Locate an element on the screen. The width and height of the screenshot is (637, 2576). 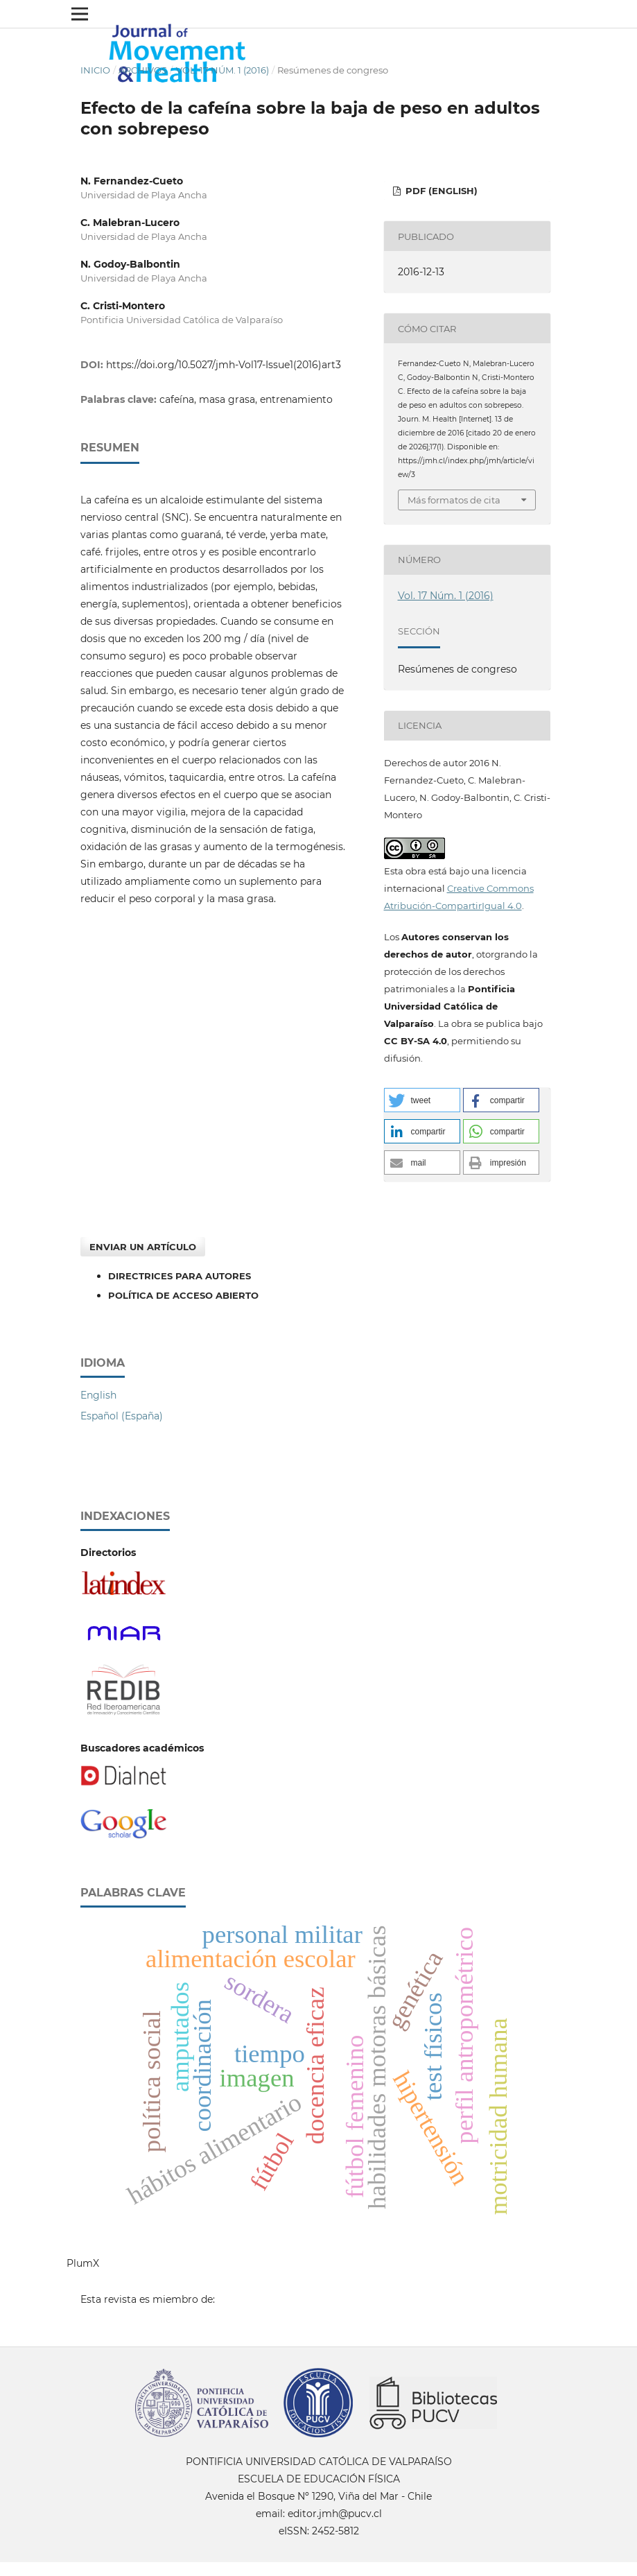
Español (España) is located at coordinates (121, 1416).